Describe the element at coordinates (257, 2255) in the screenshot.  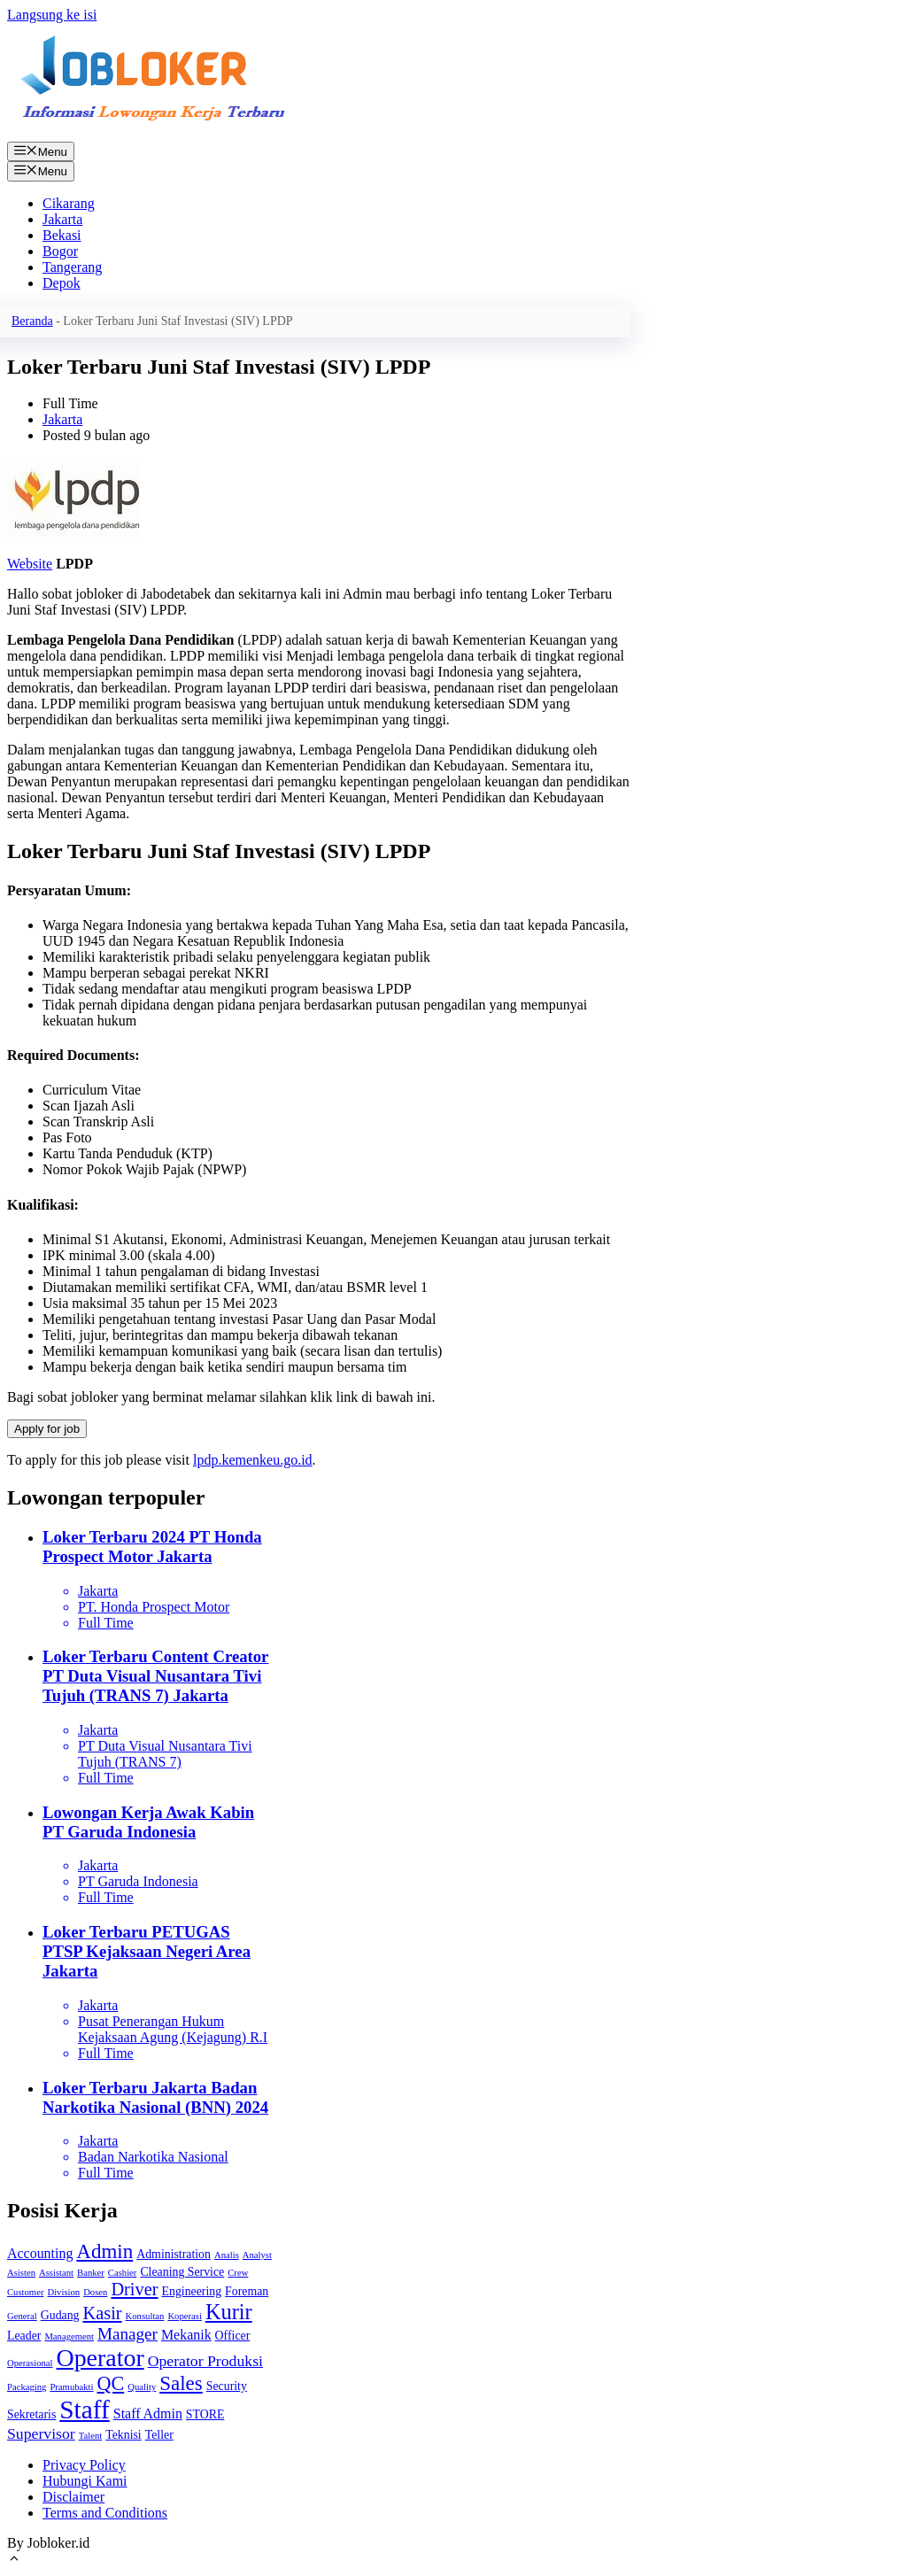
I see `Analyst [Analyst (1 item)]` at that location.